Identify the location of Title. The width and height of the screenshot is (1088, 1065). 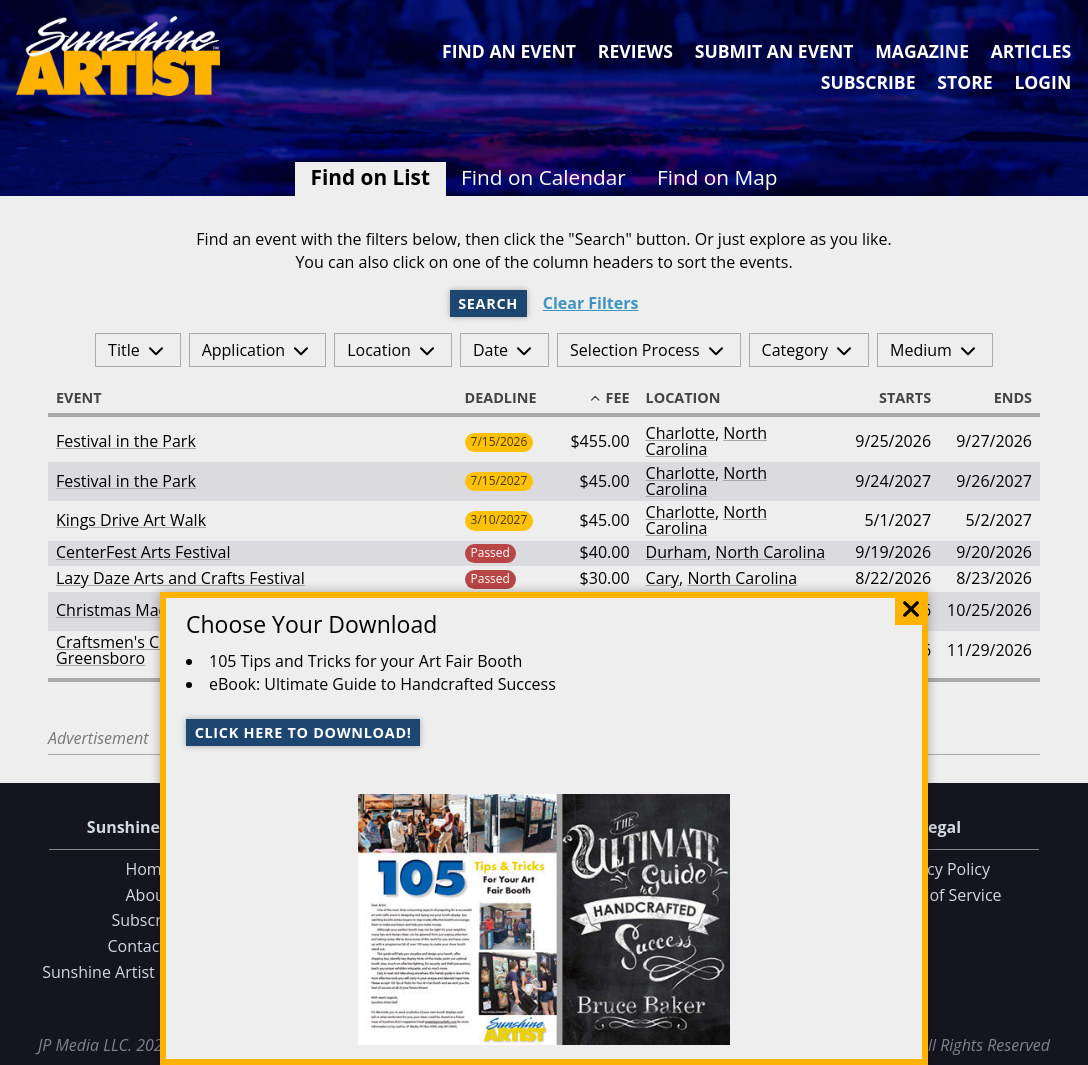
(124, 350).